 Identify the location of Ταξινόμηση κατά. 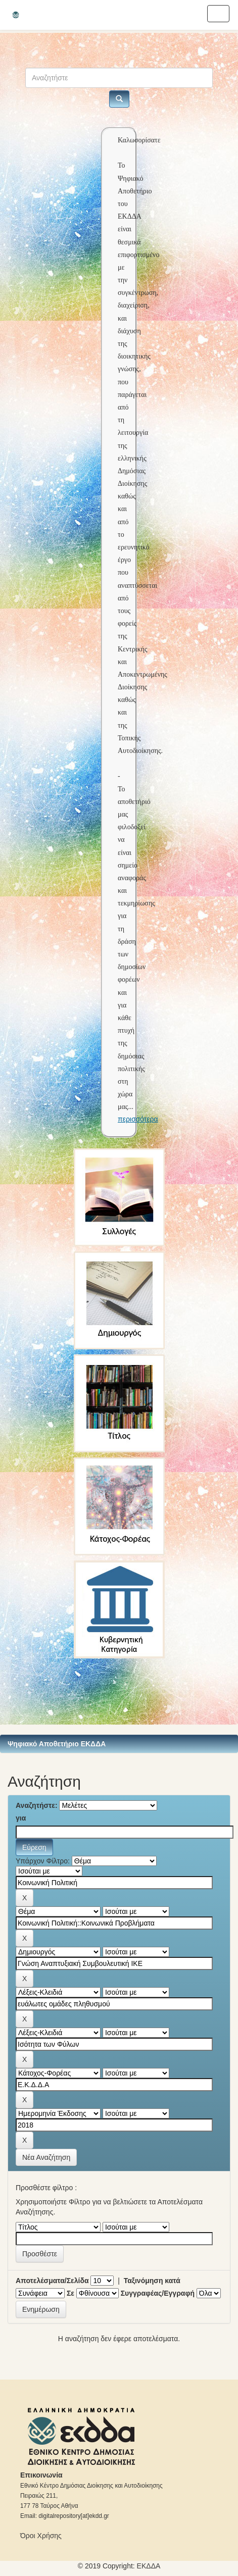
(152, 2281).